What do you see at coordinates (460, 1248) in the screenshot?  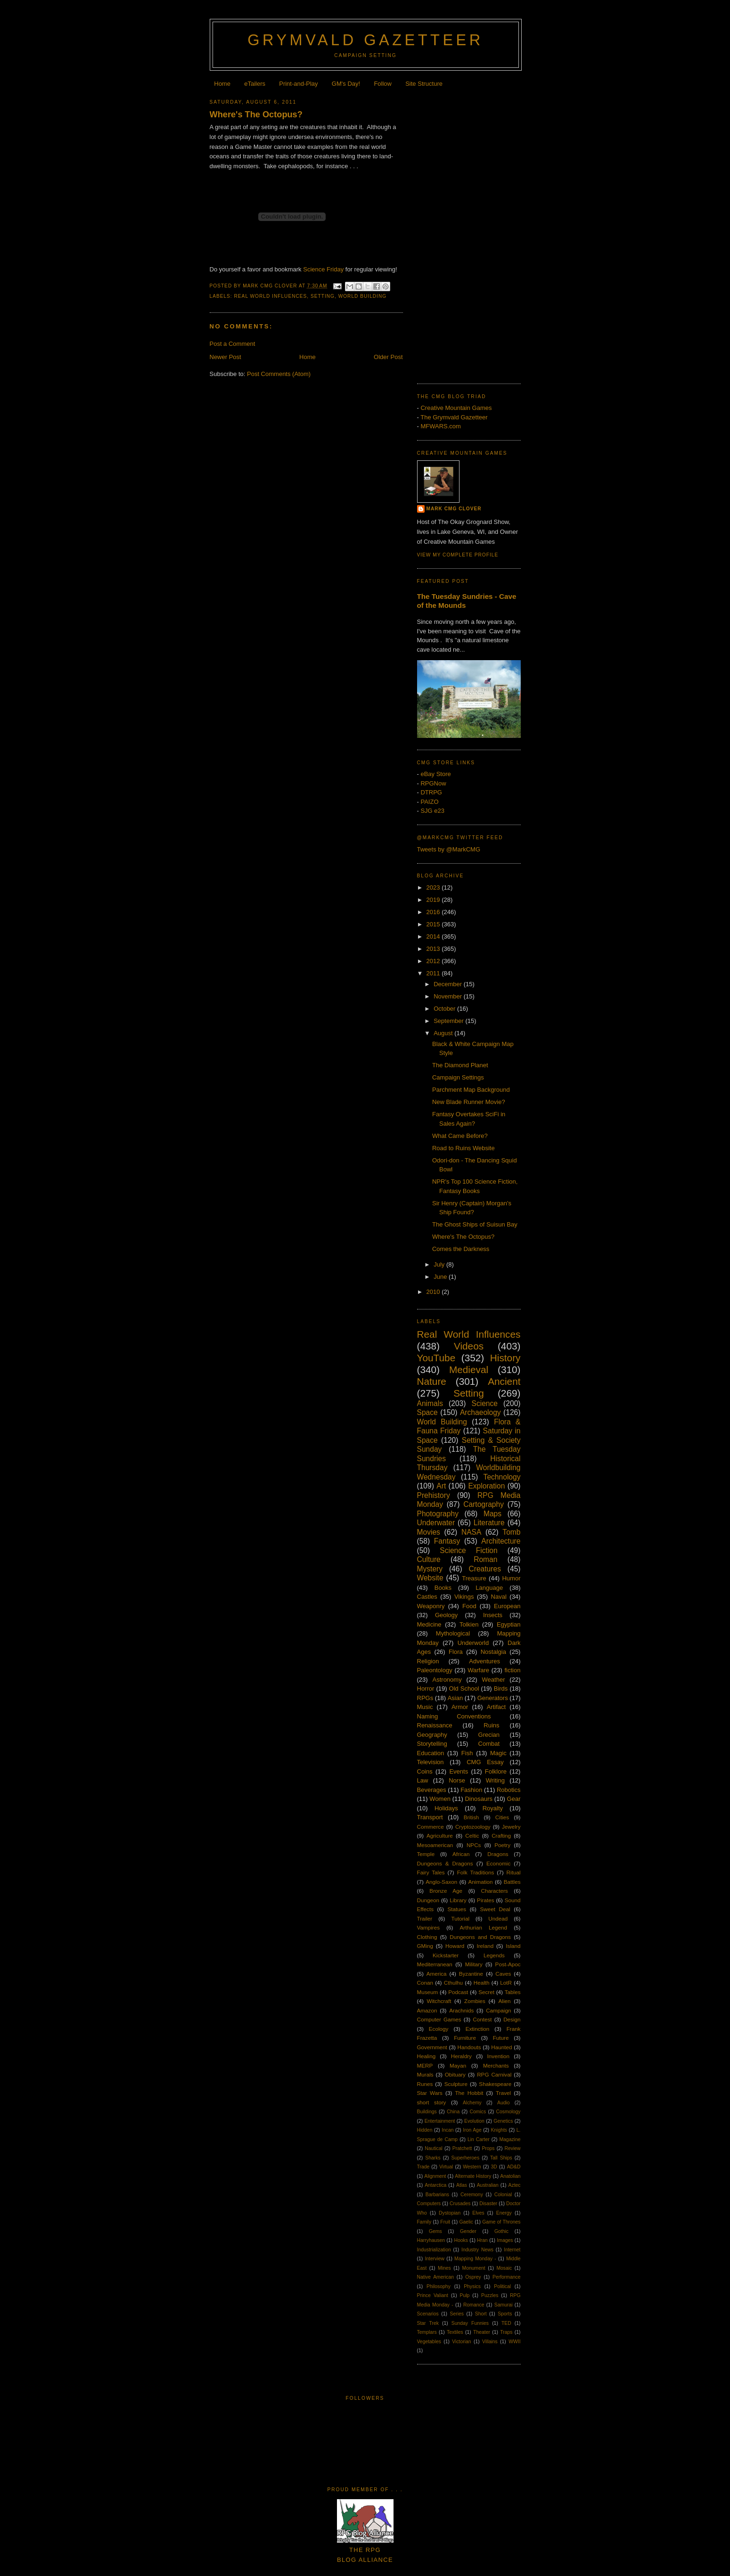 I see `Comes the Darkness` at bounding box center [460, 1248].